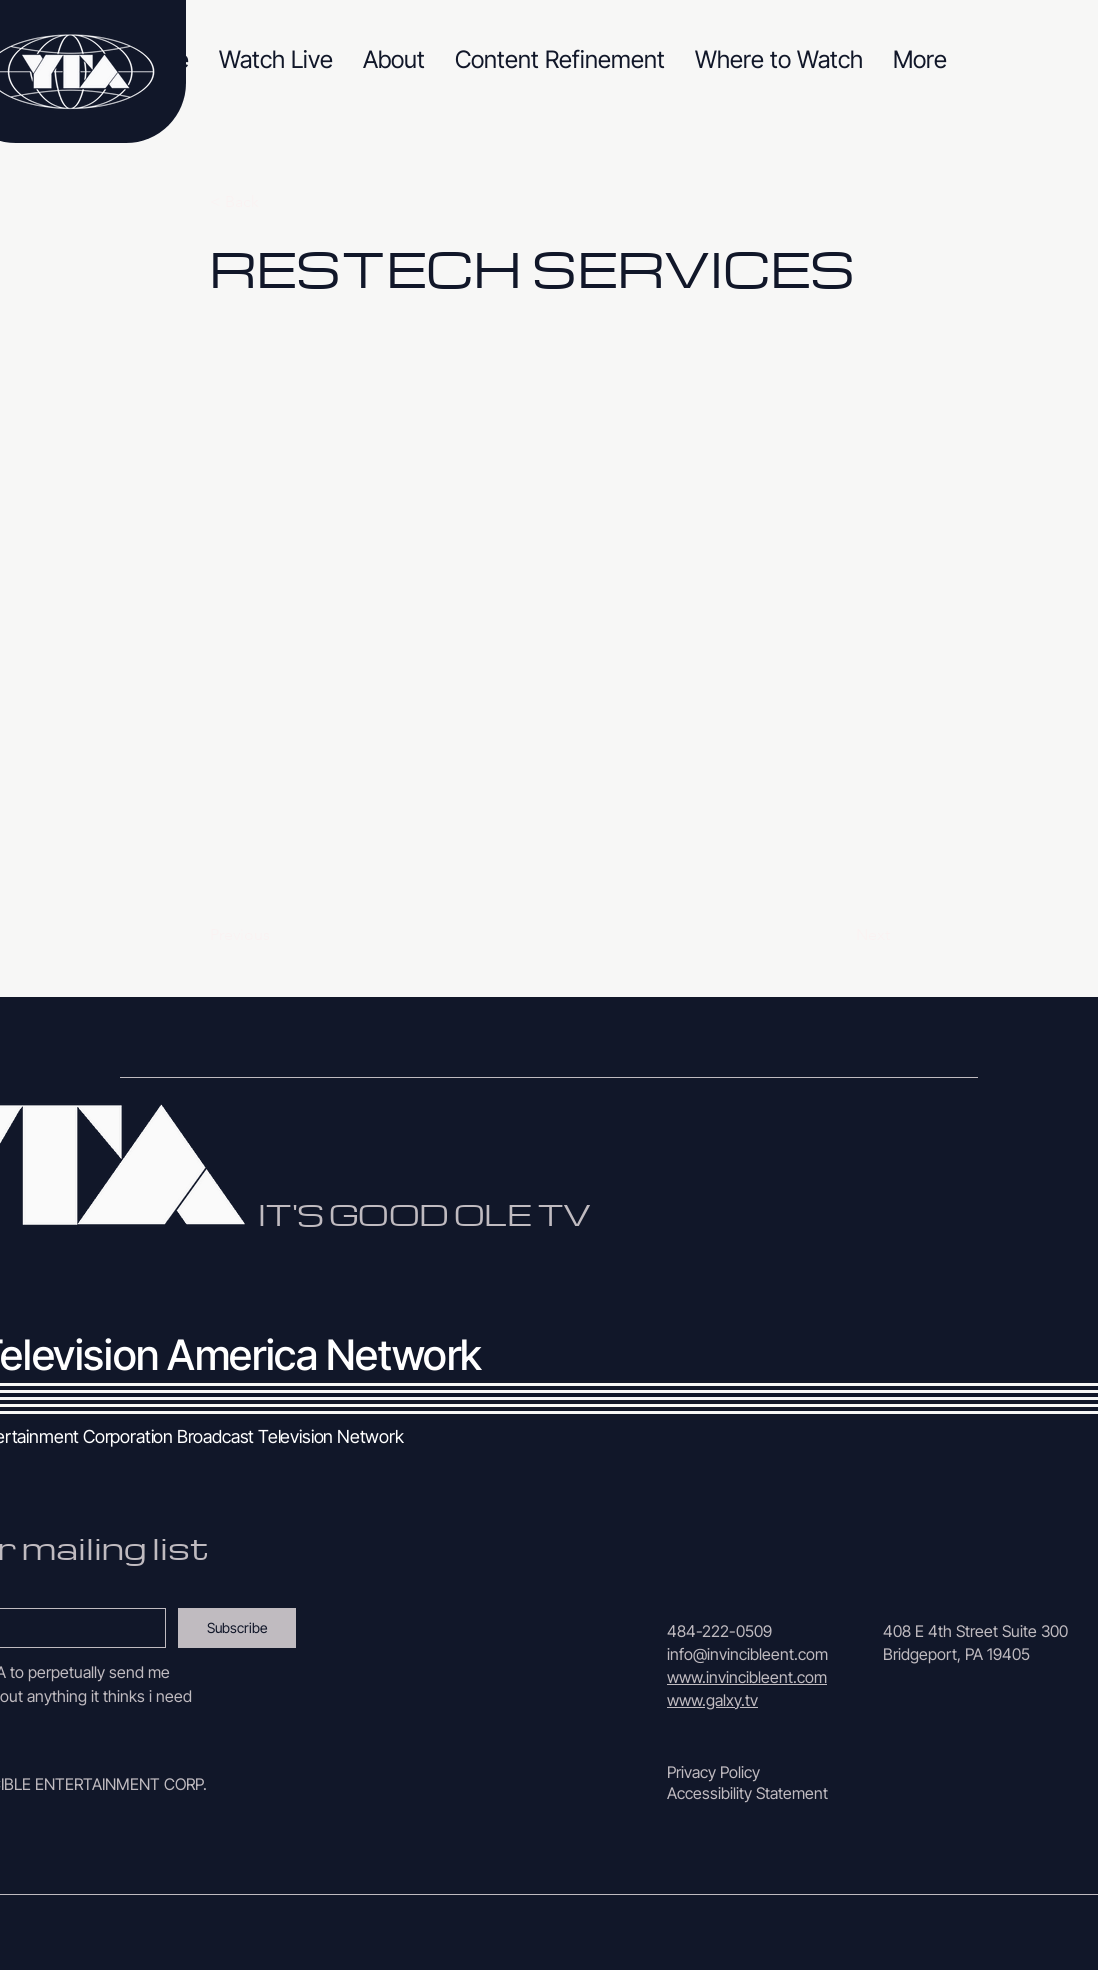 Image resolution: width=1098 pixels, height=1970 pixels. What do you see at coordinates (276, 202) in the screenshot?
I see `[< Back]` at bounding box center [276, 202].